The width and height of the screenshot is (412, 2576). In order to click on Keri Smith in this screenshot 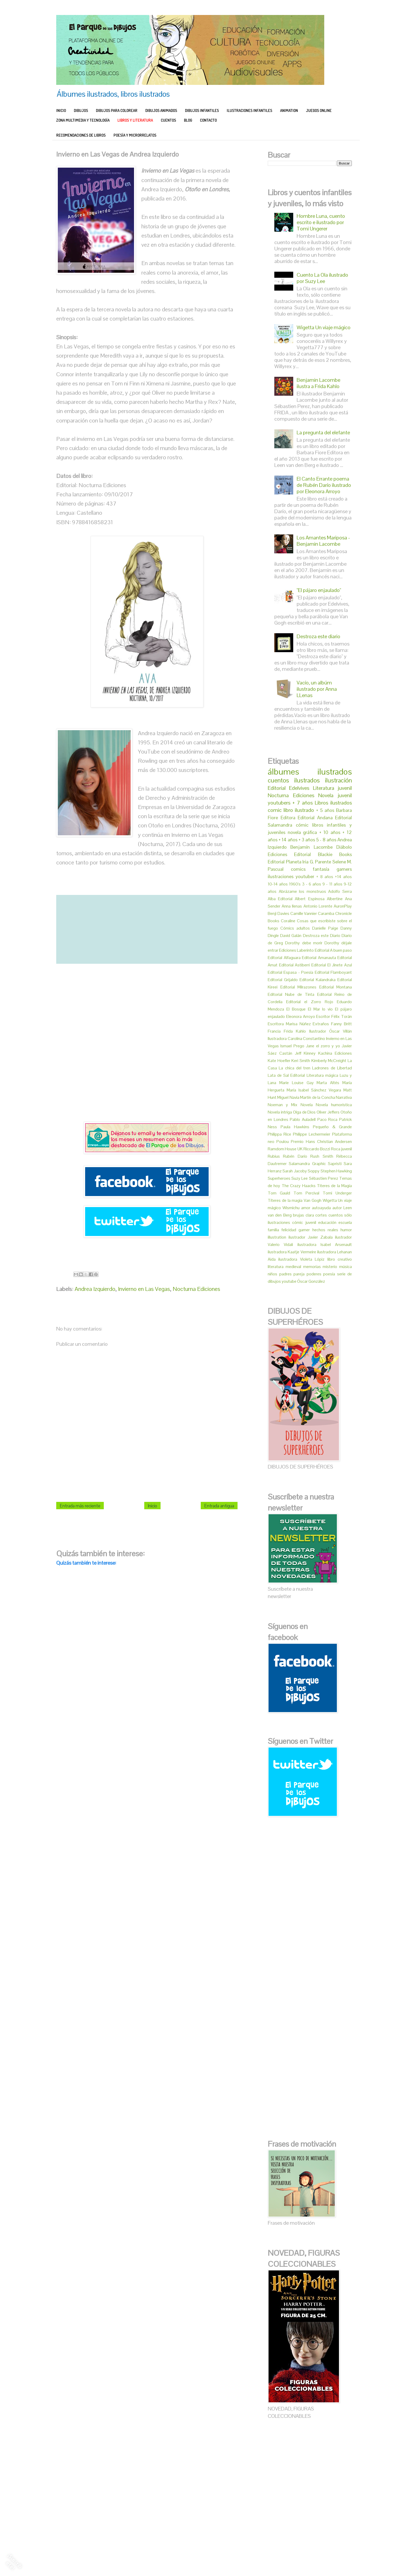, I will do `click(300, 1060)`.